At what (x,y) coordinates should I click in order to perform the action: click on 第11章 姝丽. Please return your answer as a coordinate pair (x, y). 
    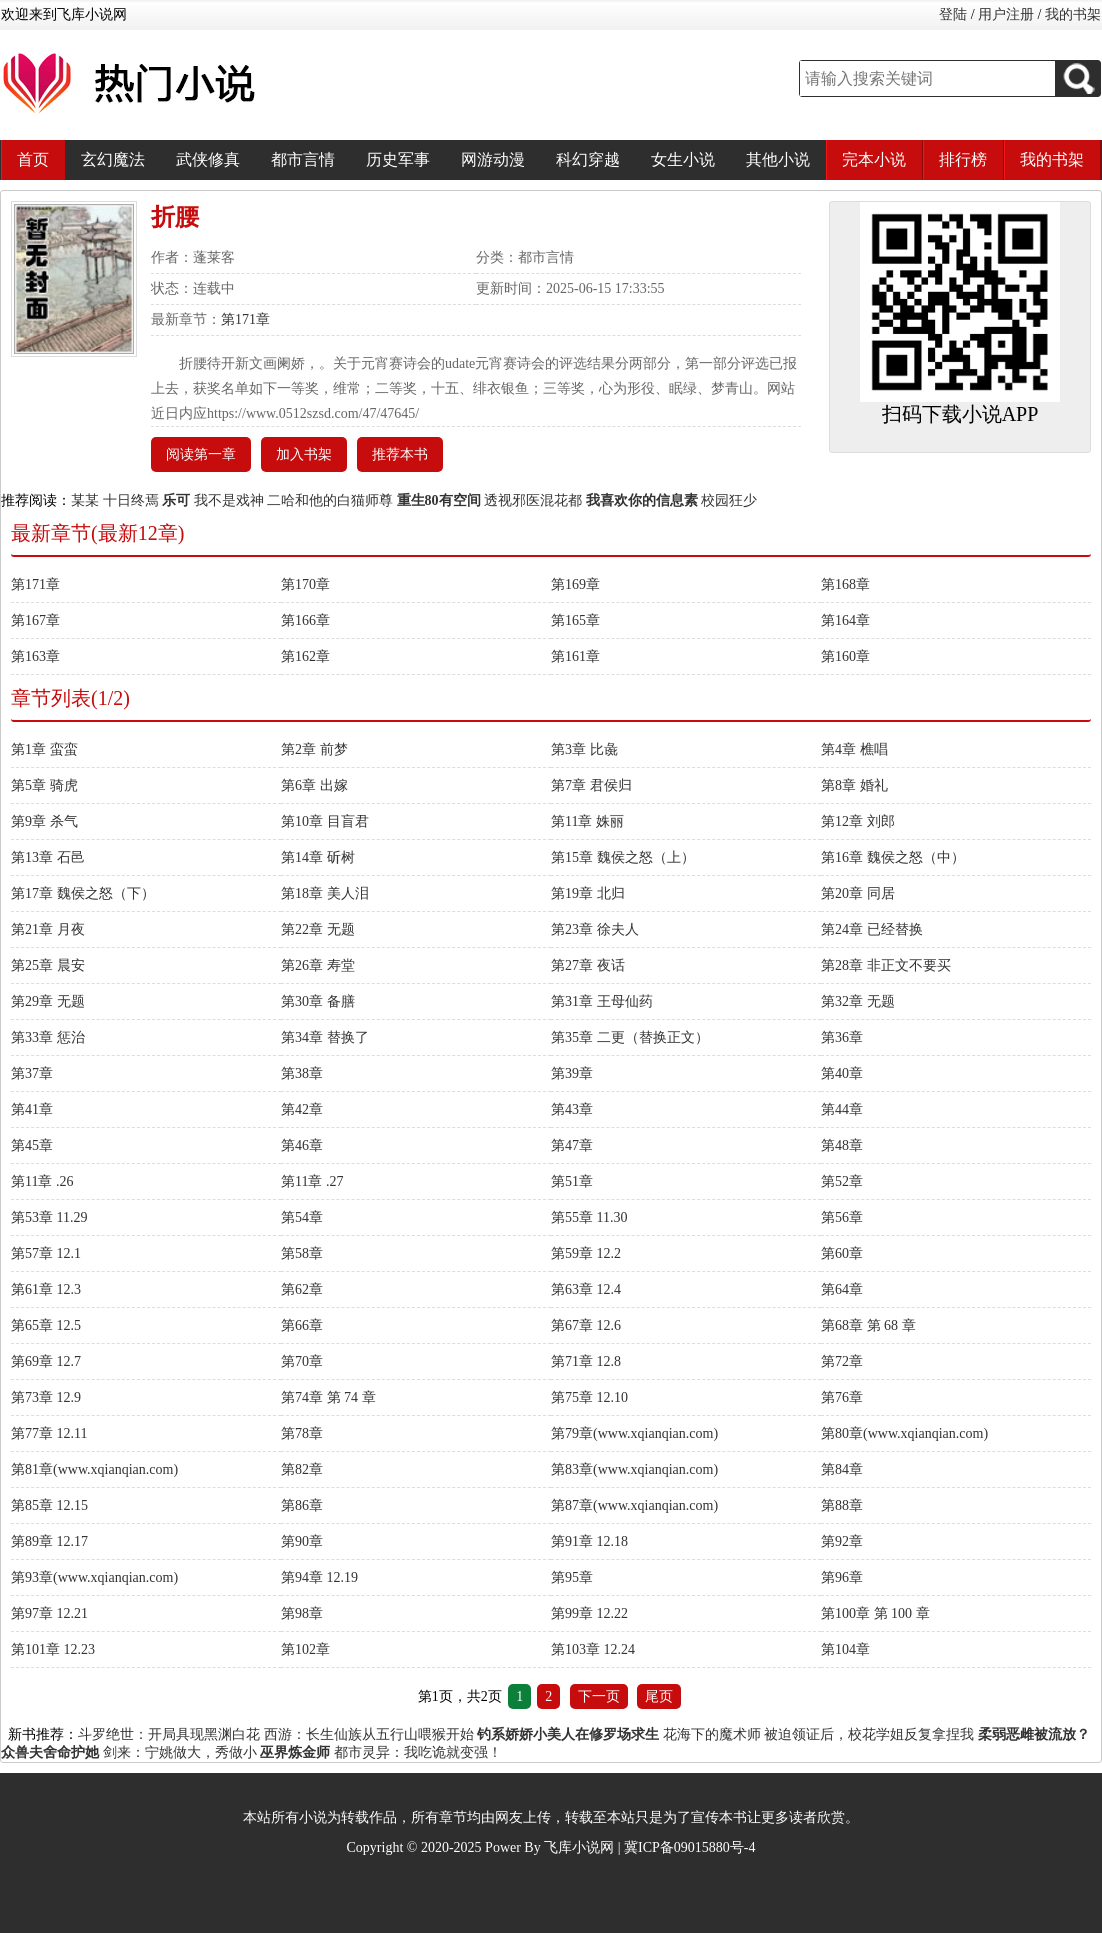
    Looking at the image, I should click on (587, 821).